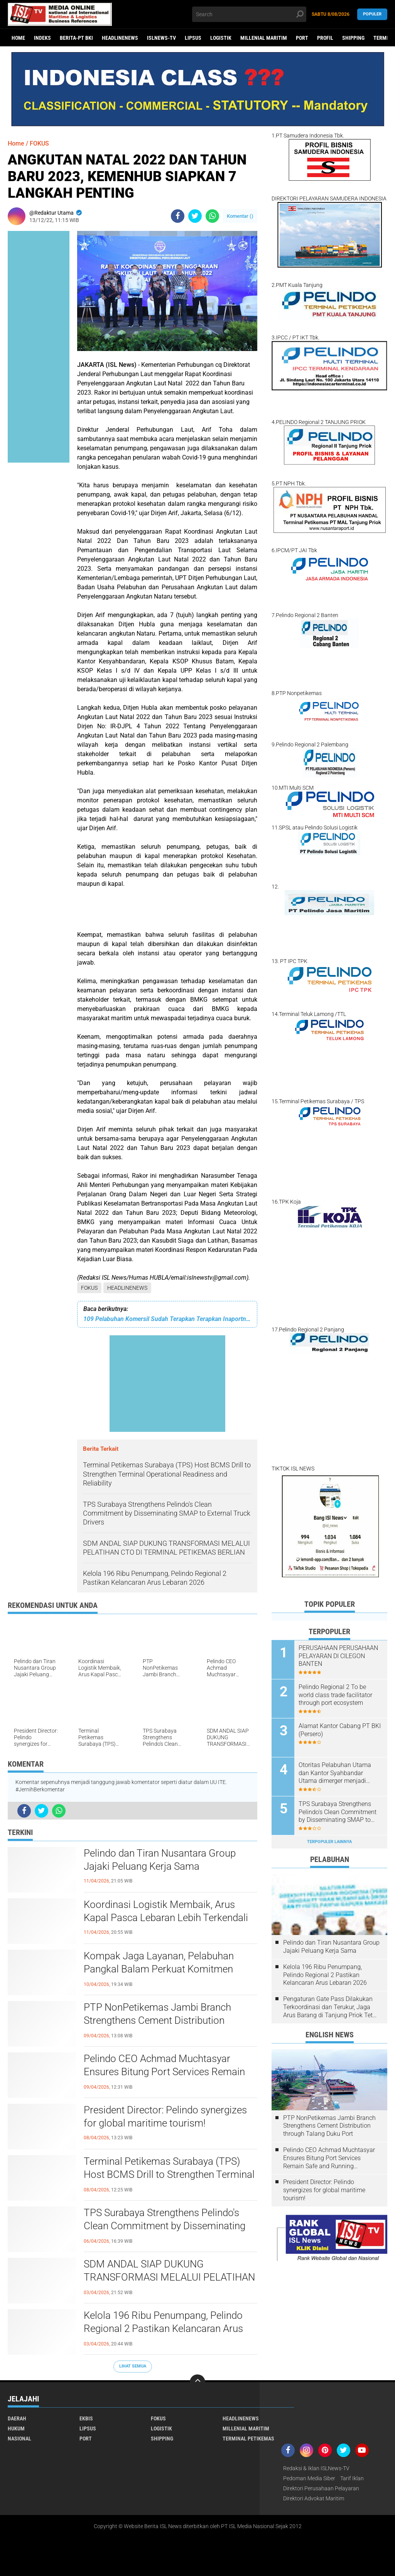 This screenshot has width=395, height=2576. Describe the element at coordinates (325, 38) in the screenshot. I see `PROFIL` at that location.